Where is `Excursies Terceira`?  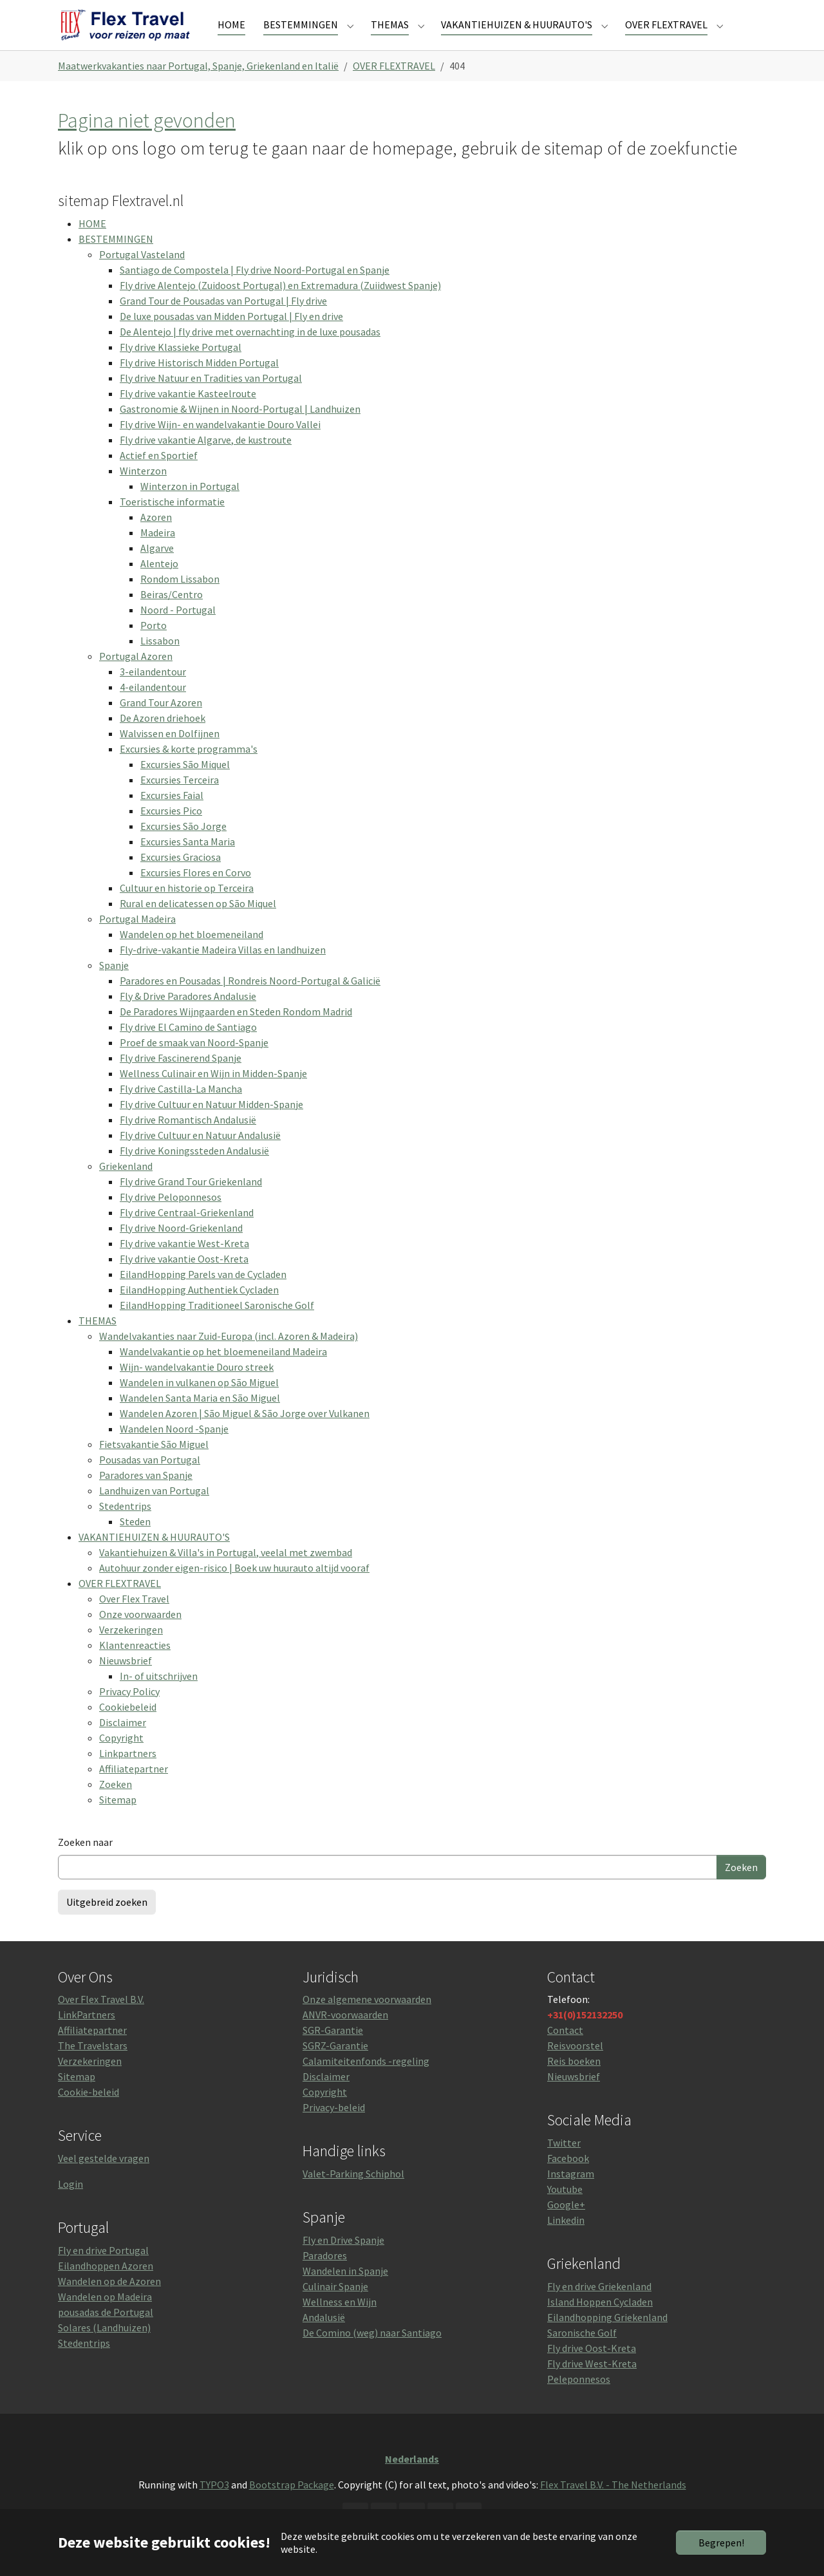
Excursies Terceira is located at coordinates (179, 800).